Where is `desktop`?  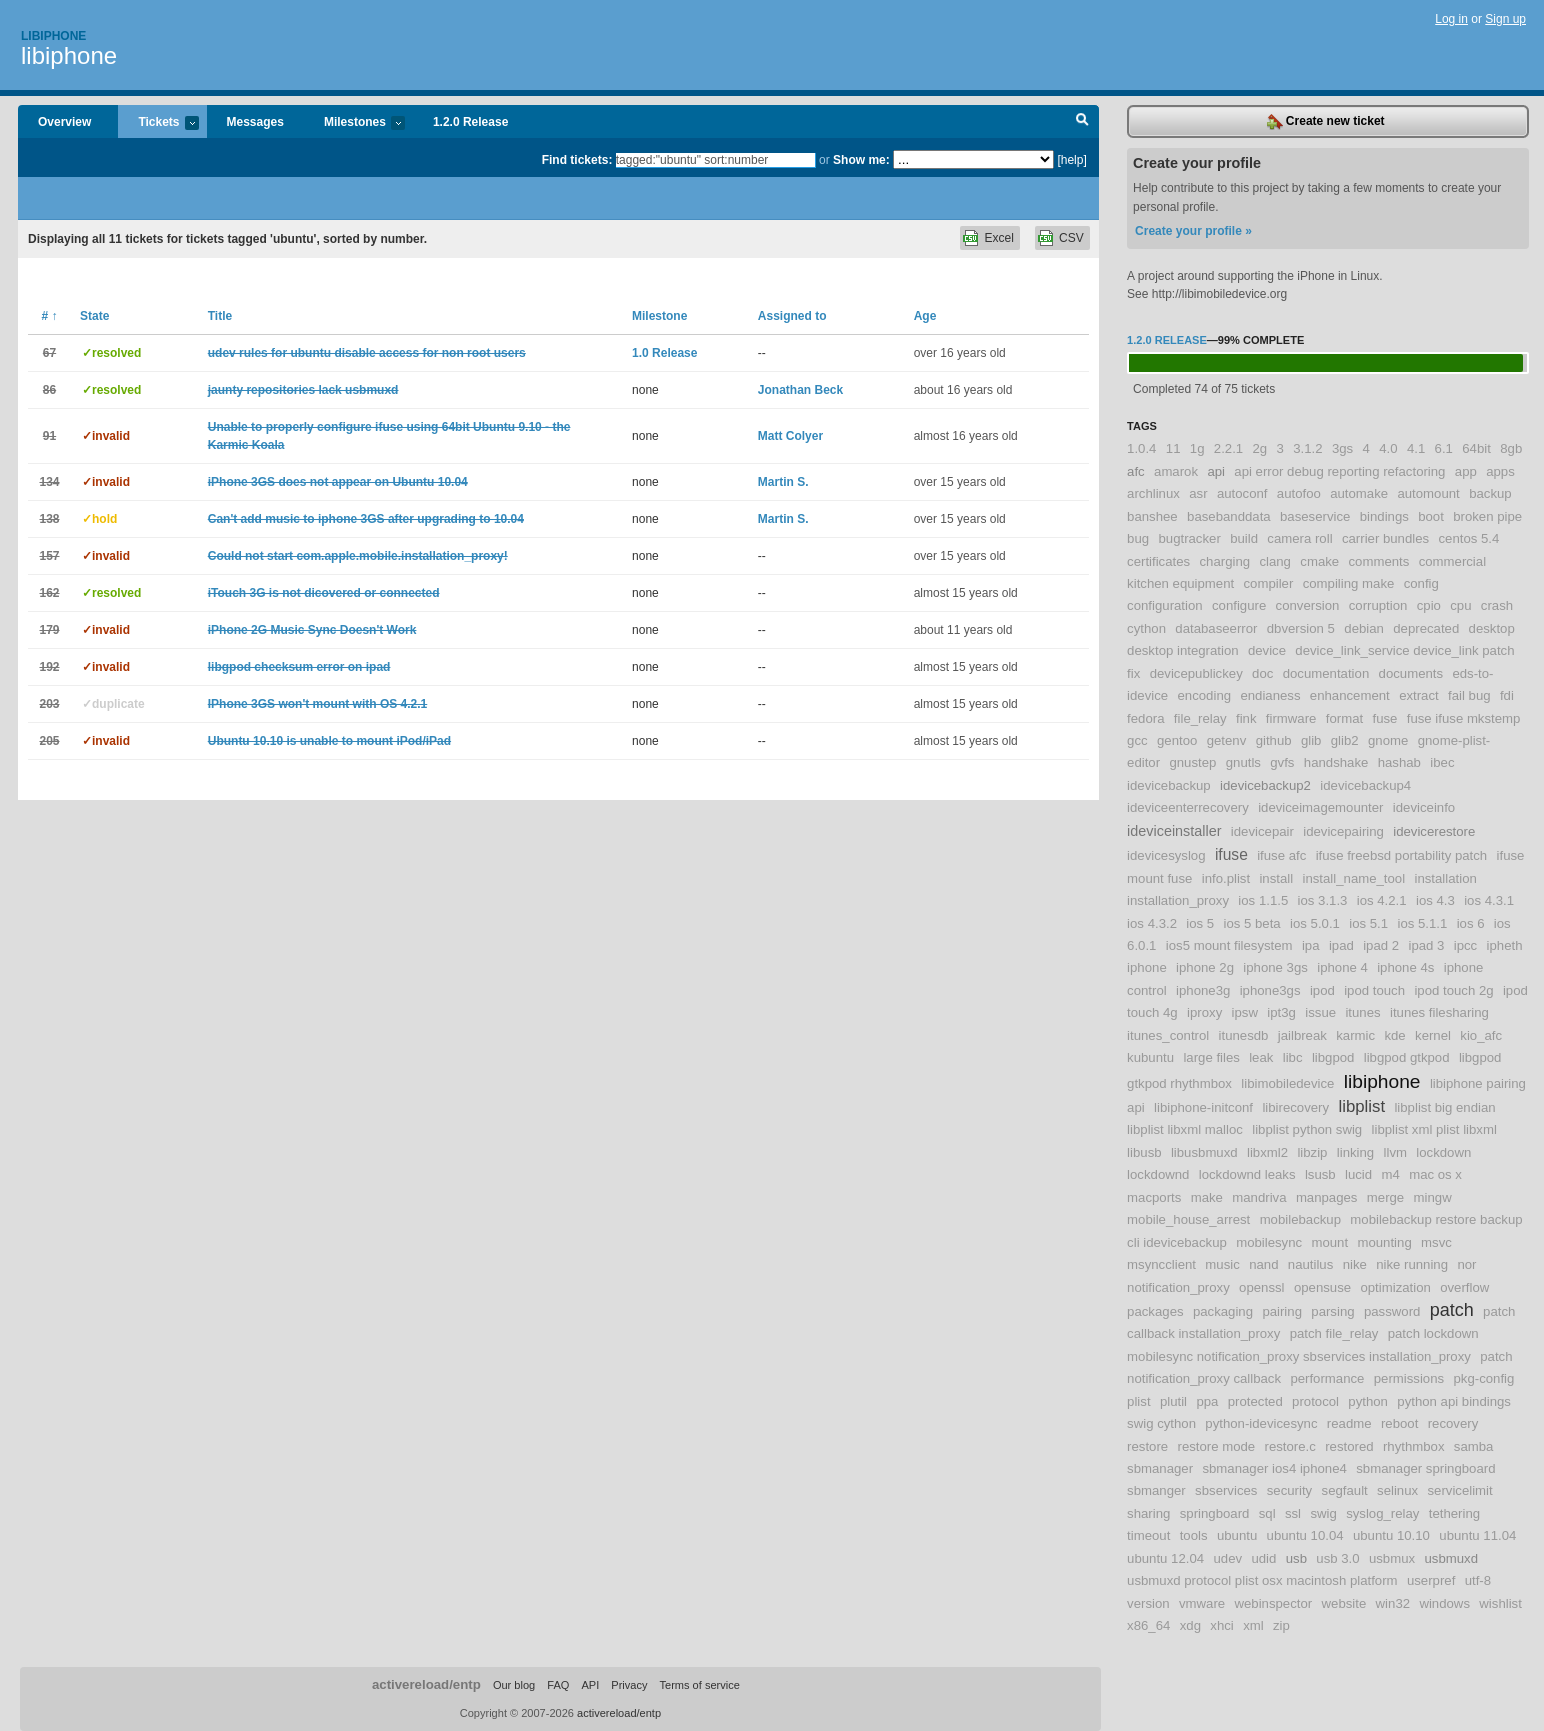
desktop is located at coordinates (1492, 628).